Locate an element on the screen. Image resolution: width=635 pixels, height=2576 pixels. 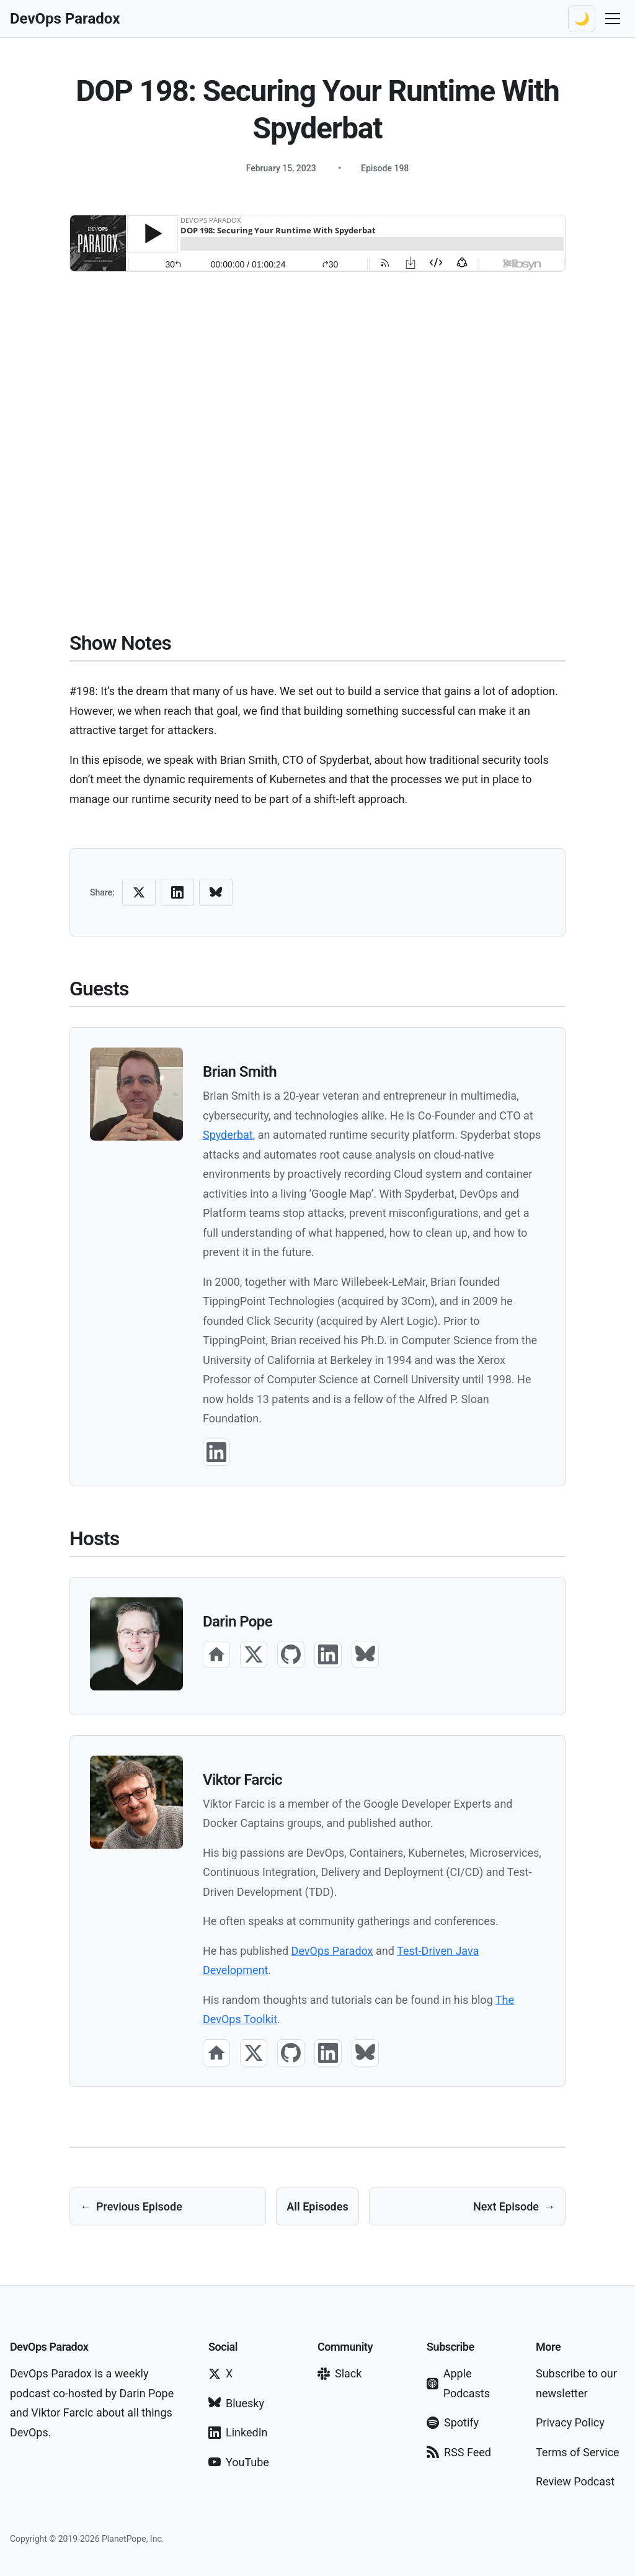
[Toggle navigation menu] is located at coordinates (612, 18).